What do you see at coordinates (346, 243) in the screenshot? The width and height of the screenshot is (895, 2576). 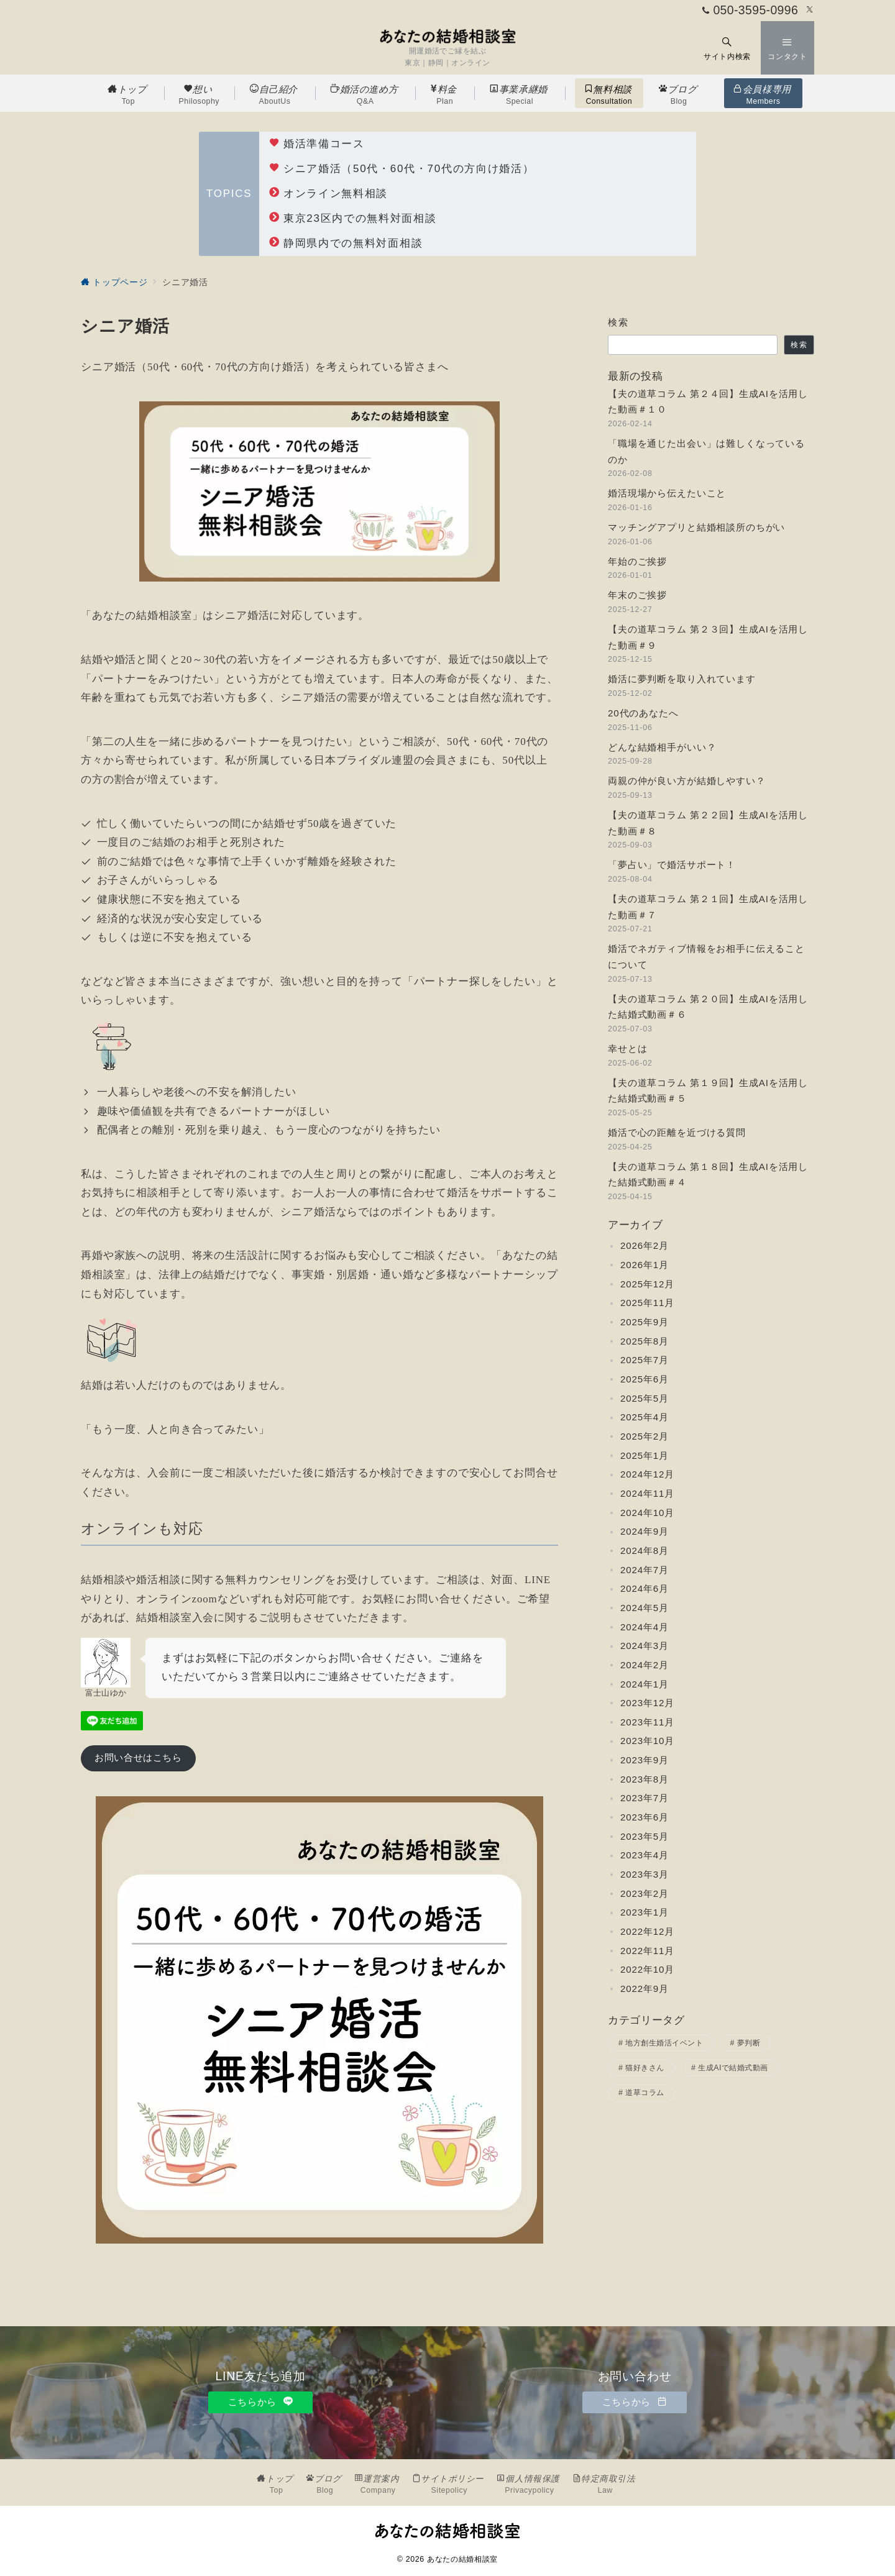 I see `静岡県内での無料対面相談` at bounding box center [346, 243].